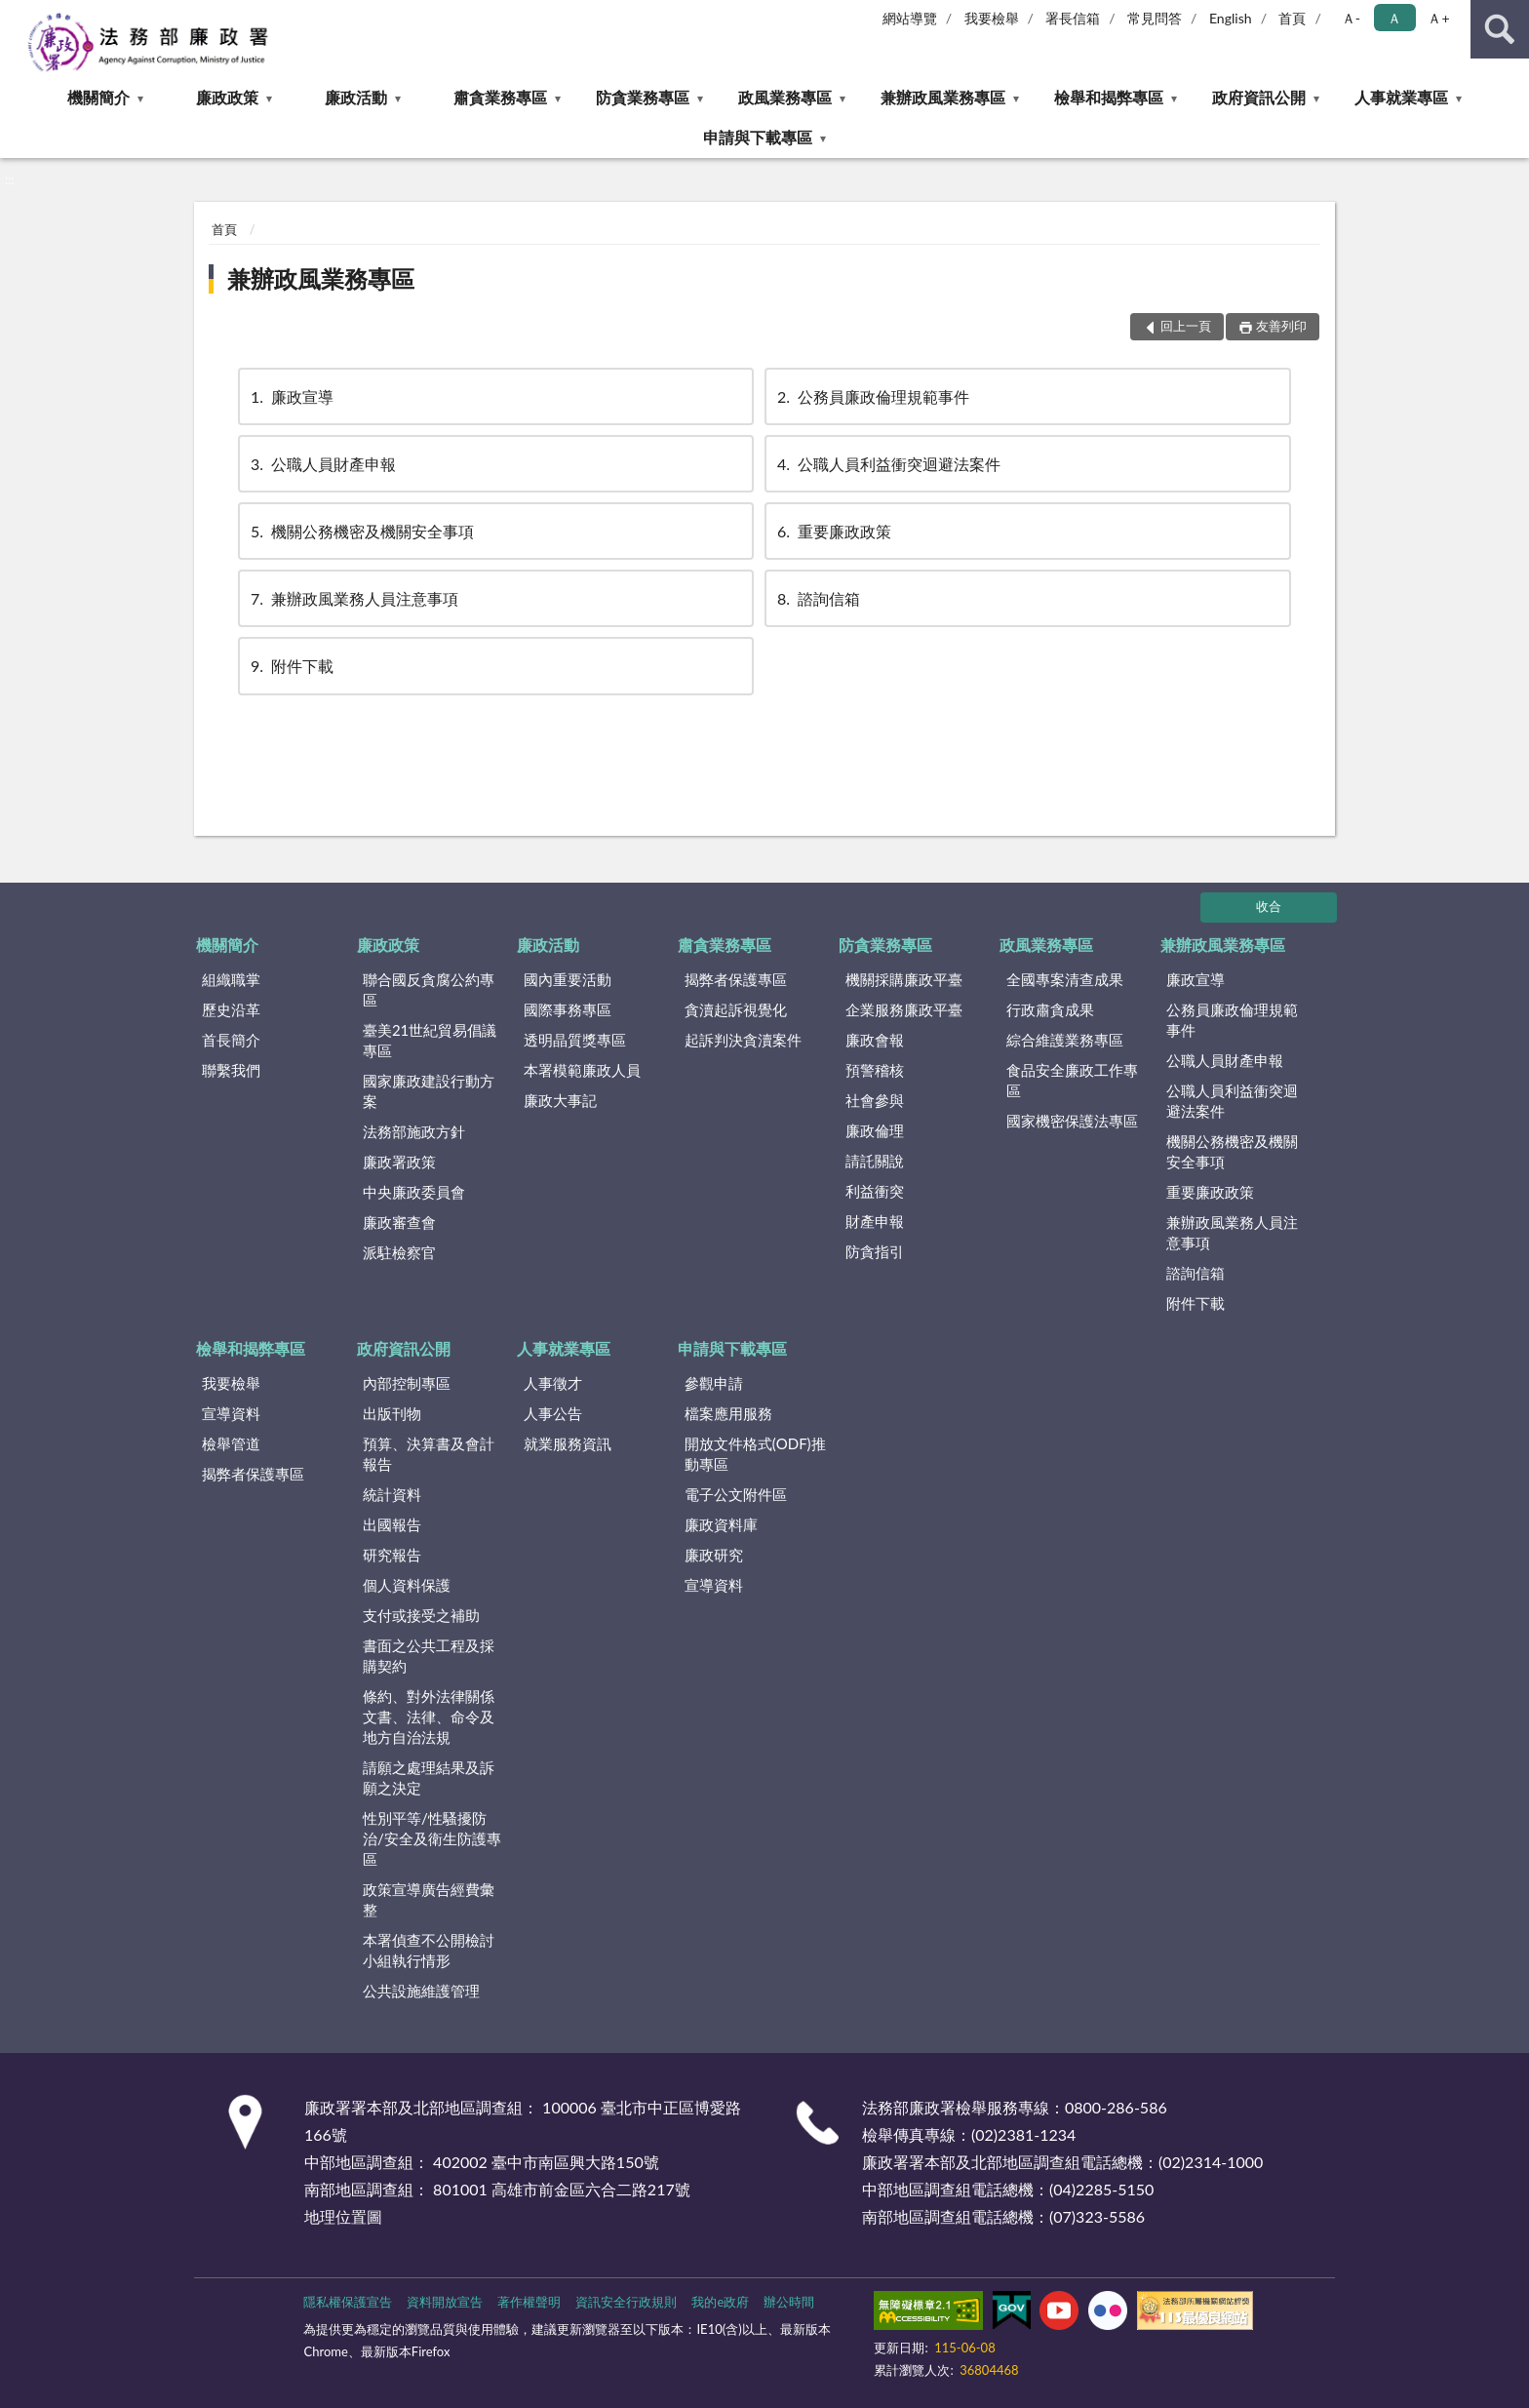 The height and width of the screenshot is (2408, 1529). What do you see at coordinates (1292, 18) in the screenshot?
I see `首頁` at bounding box center [1292, 18].